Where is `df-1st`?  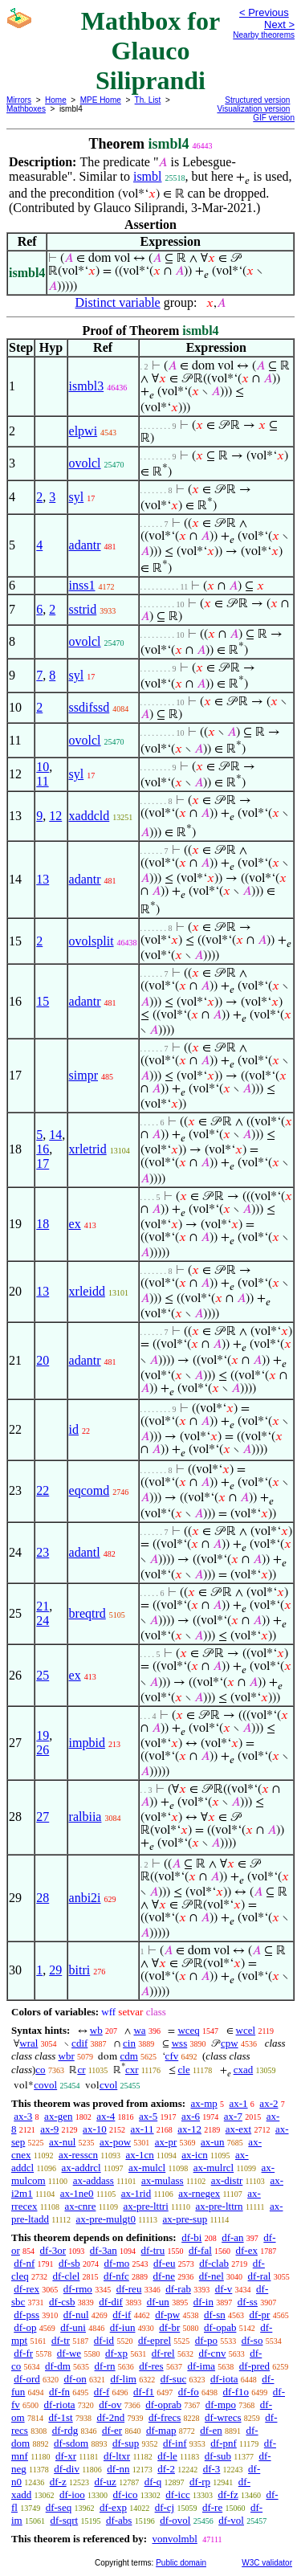 df-1st is located at coordinates (60, 2417).